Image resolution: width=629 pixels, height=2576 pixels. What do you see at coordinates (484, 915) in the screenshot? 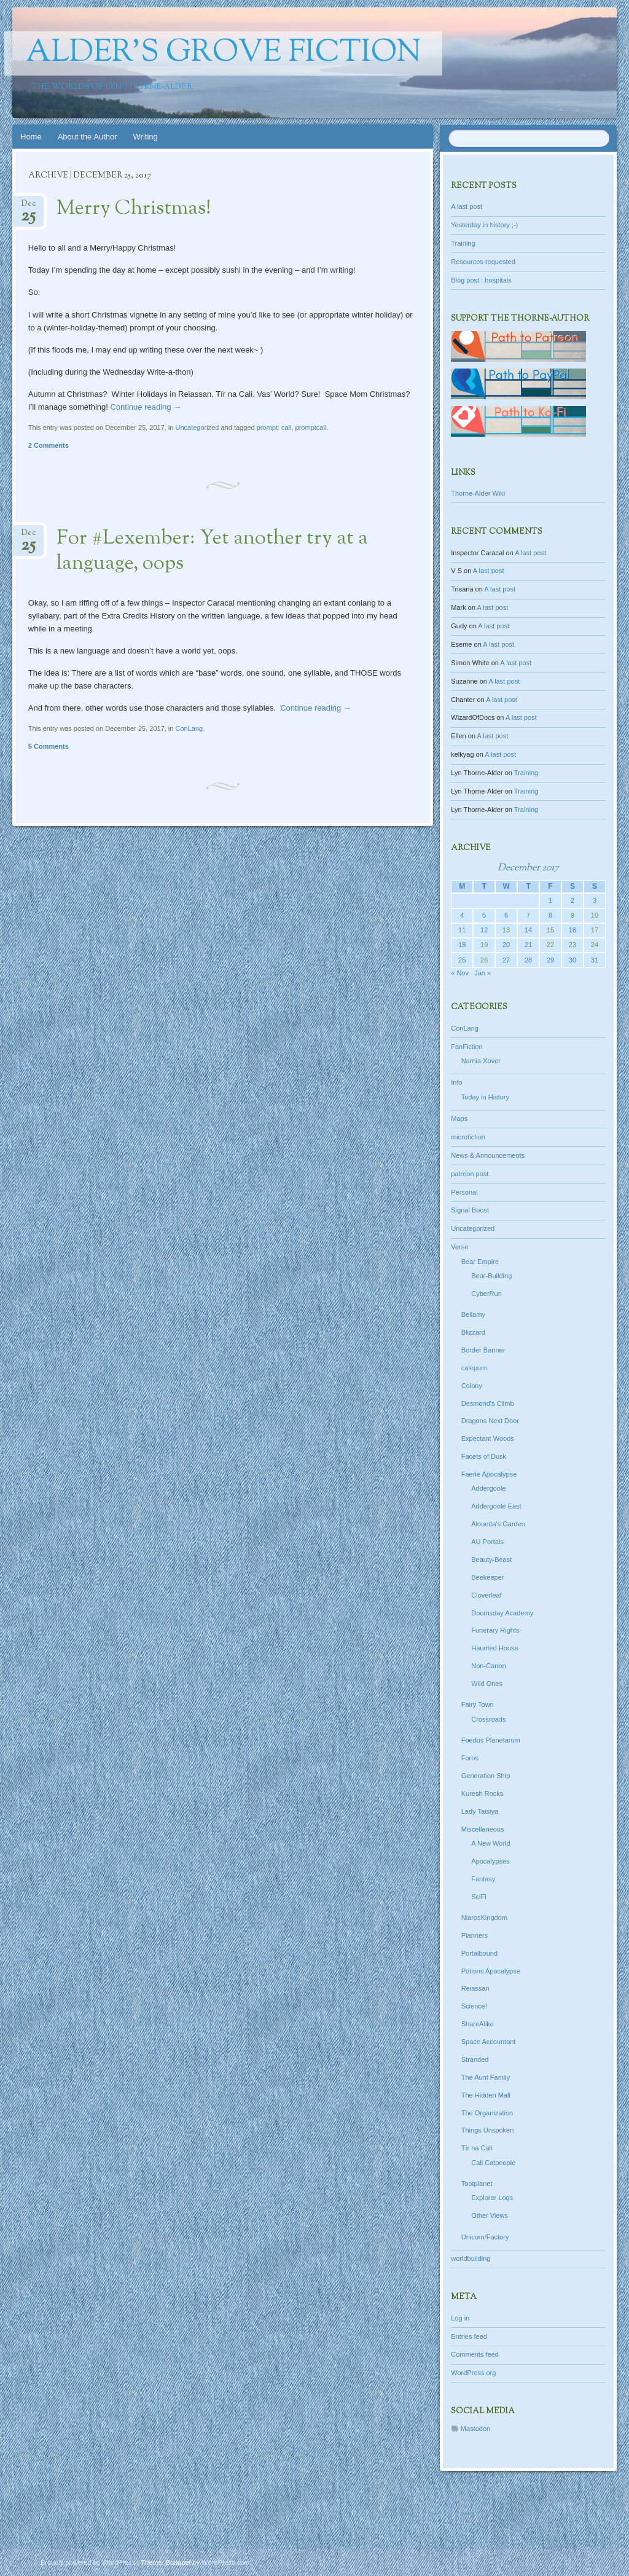
I see `5 [Posts published on December 5, 2017]` at bounding box center [484, 915].